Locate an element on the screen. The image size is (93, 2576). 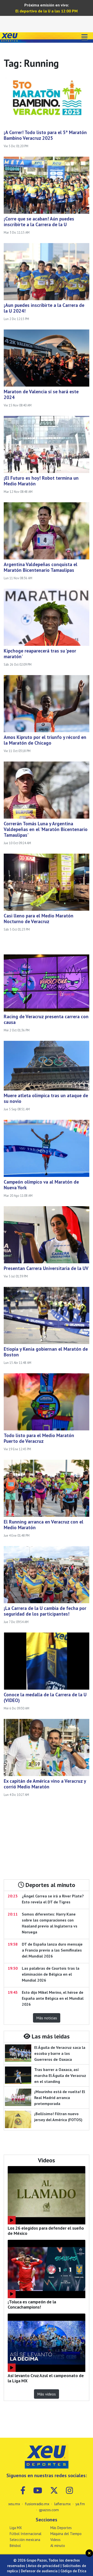
Al minuto is located at coordinates (57, 2545).